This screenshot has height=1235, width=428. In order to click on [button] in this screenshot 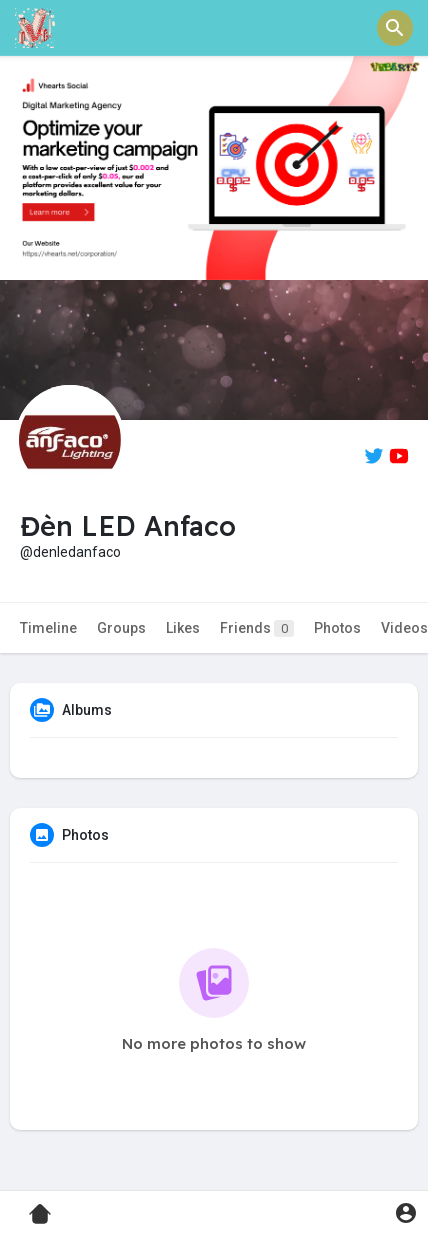, I will do `click(395, 28)`.